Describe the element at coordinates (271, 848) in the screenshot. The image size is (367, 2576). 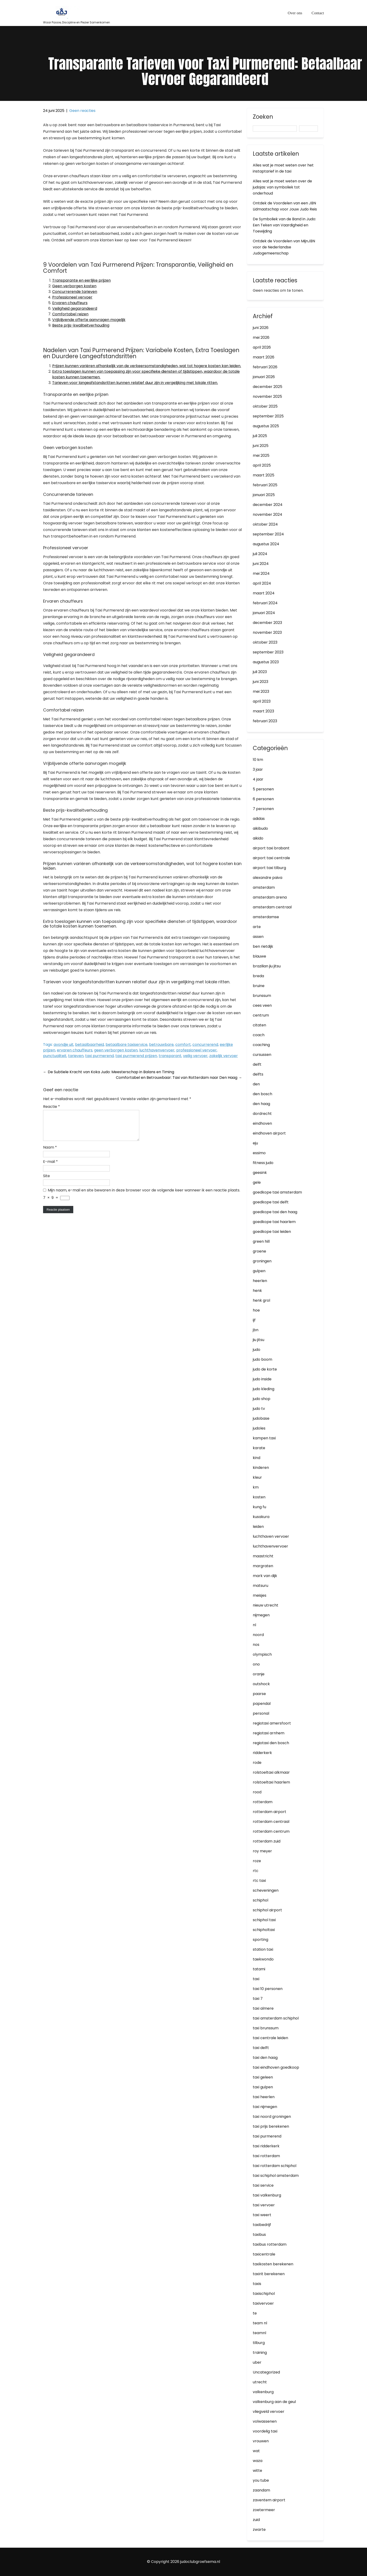
I see `airport taxi brabant` at that location.